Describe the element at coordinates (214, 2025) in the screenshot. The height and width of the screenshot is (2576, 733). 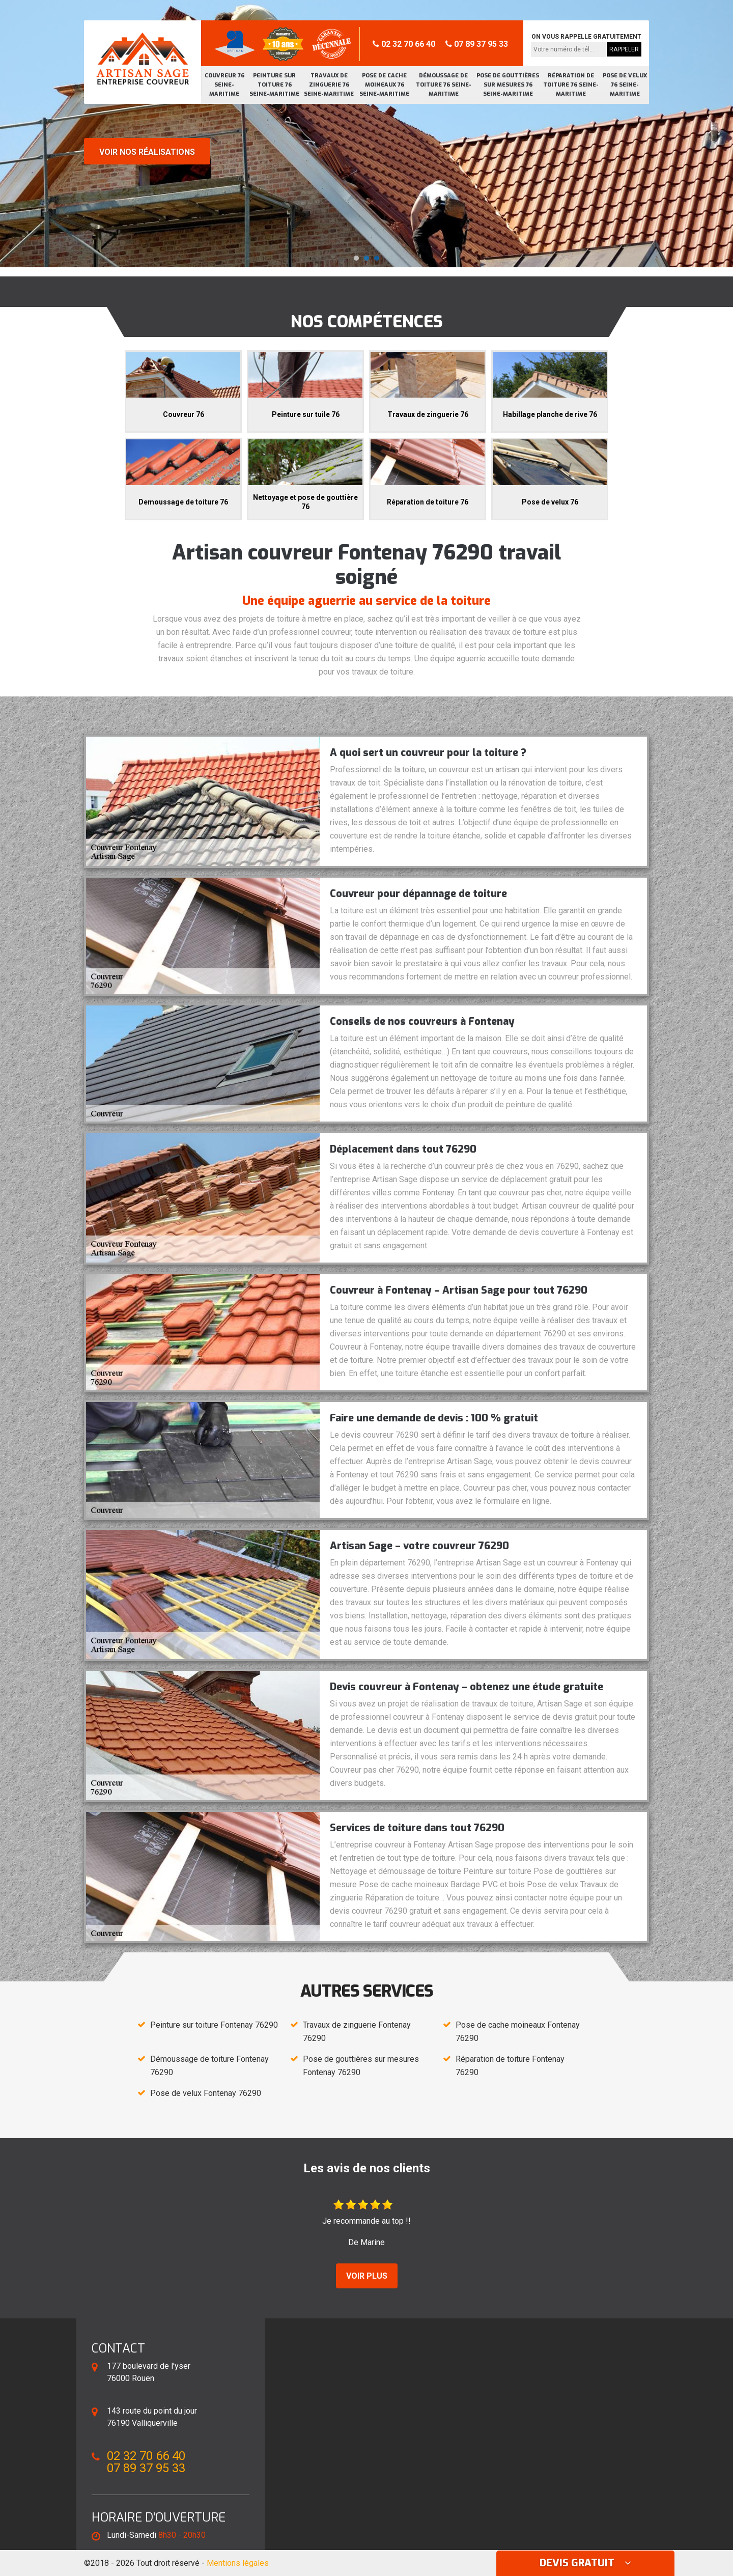
I see `Peinture sur toiture Fontenay 76290` at that location.